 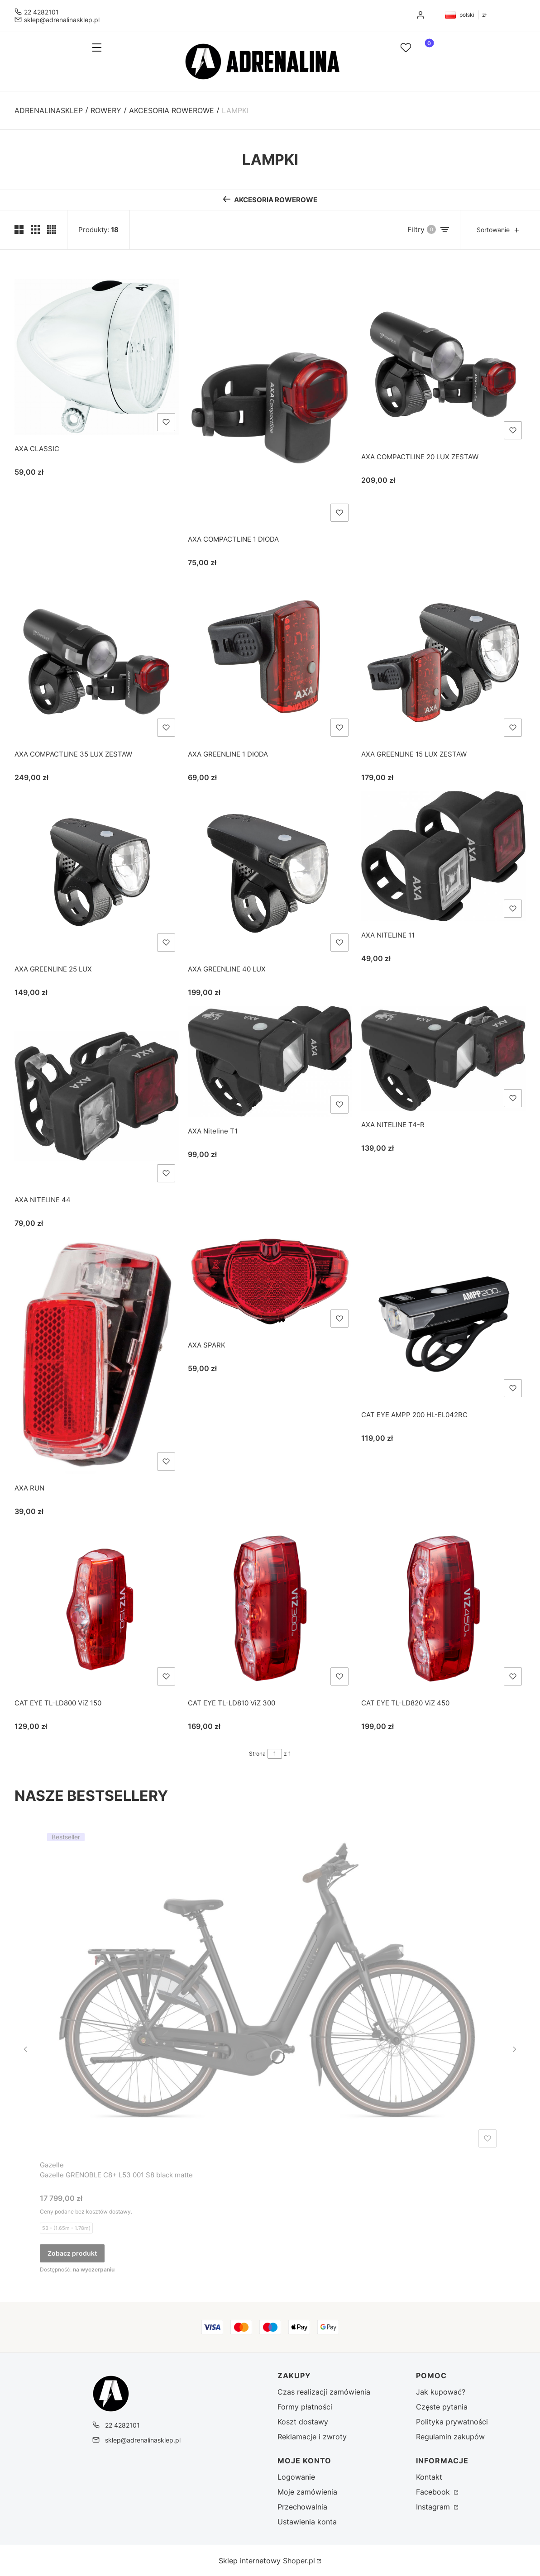 I want to click on Przechowalnia, so click(x=302, y=2506).